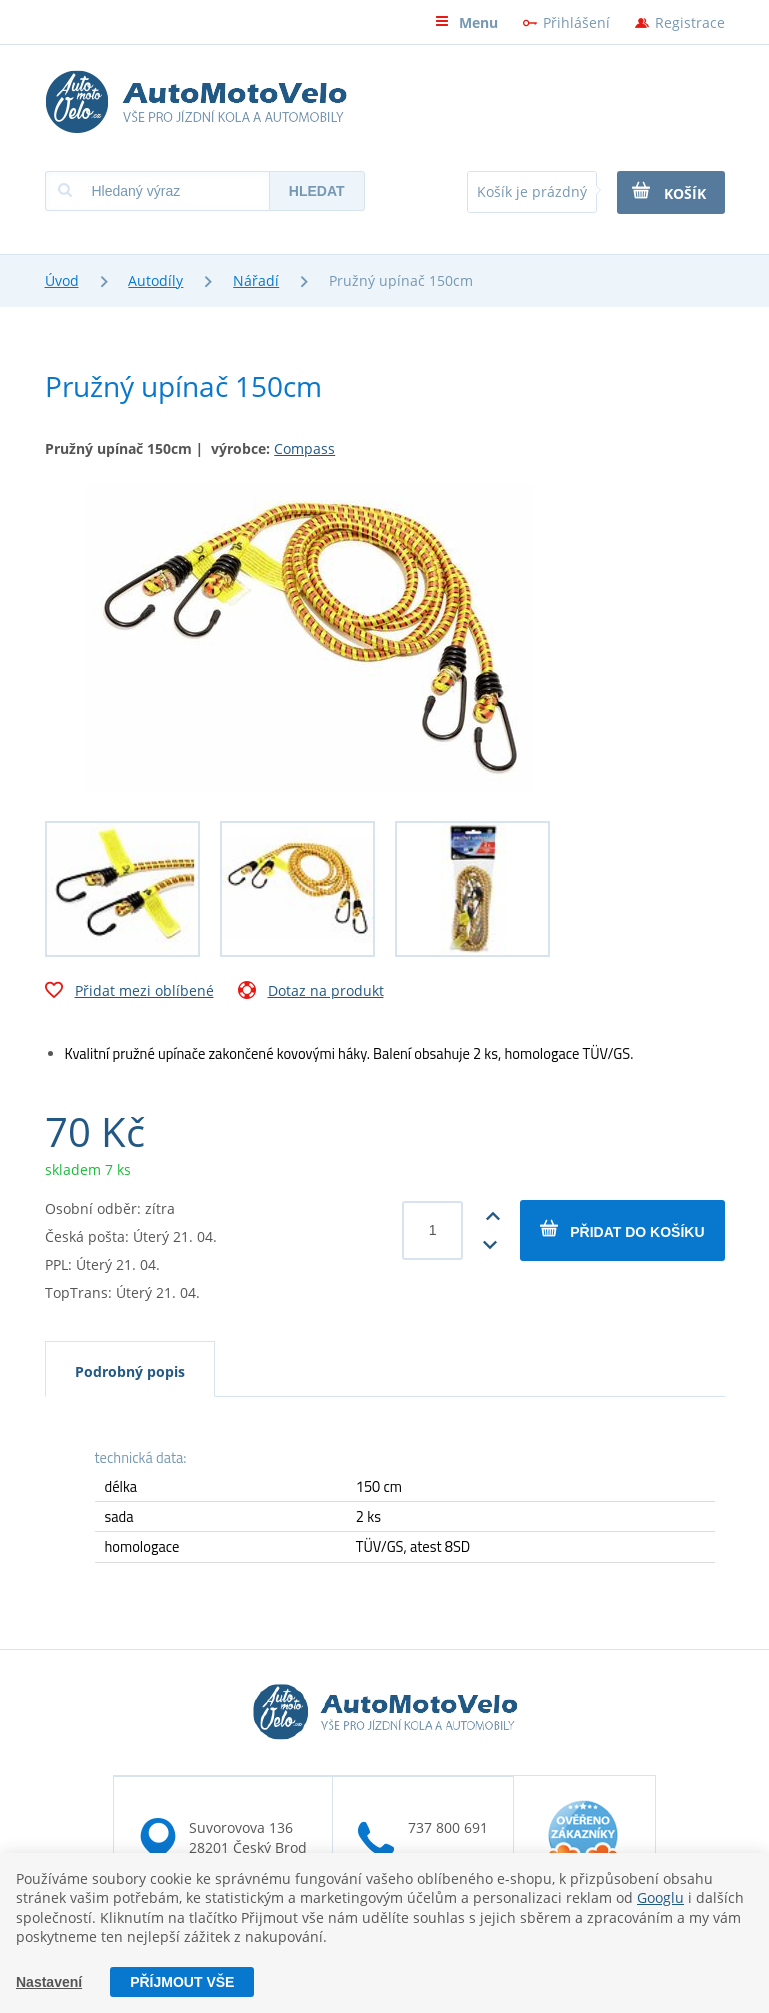 This screenshot has height=2013, width=769. I want to click on Compass, so click(304, 448).